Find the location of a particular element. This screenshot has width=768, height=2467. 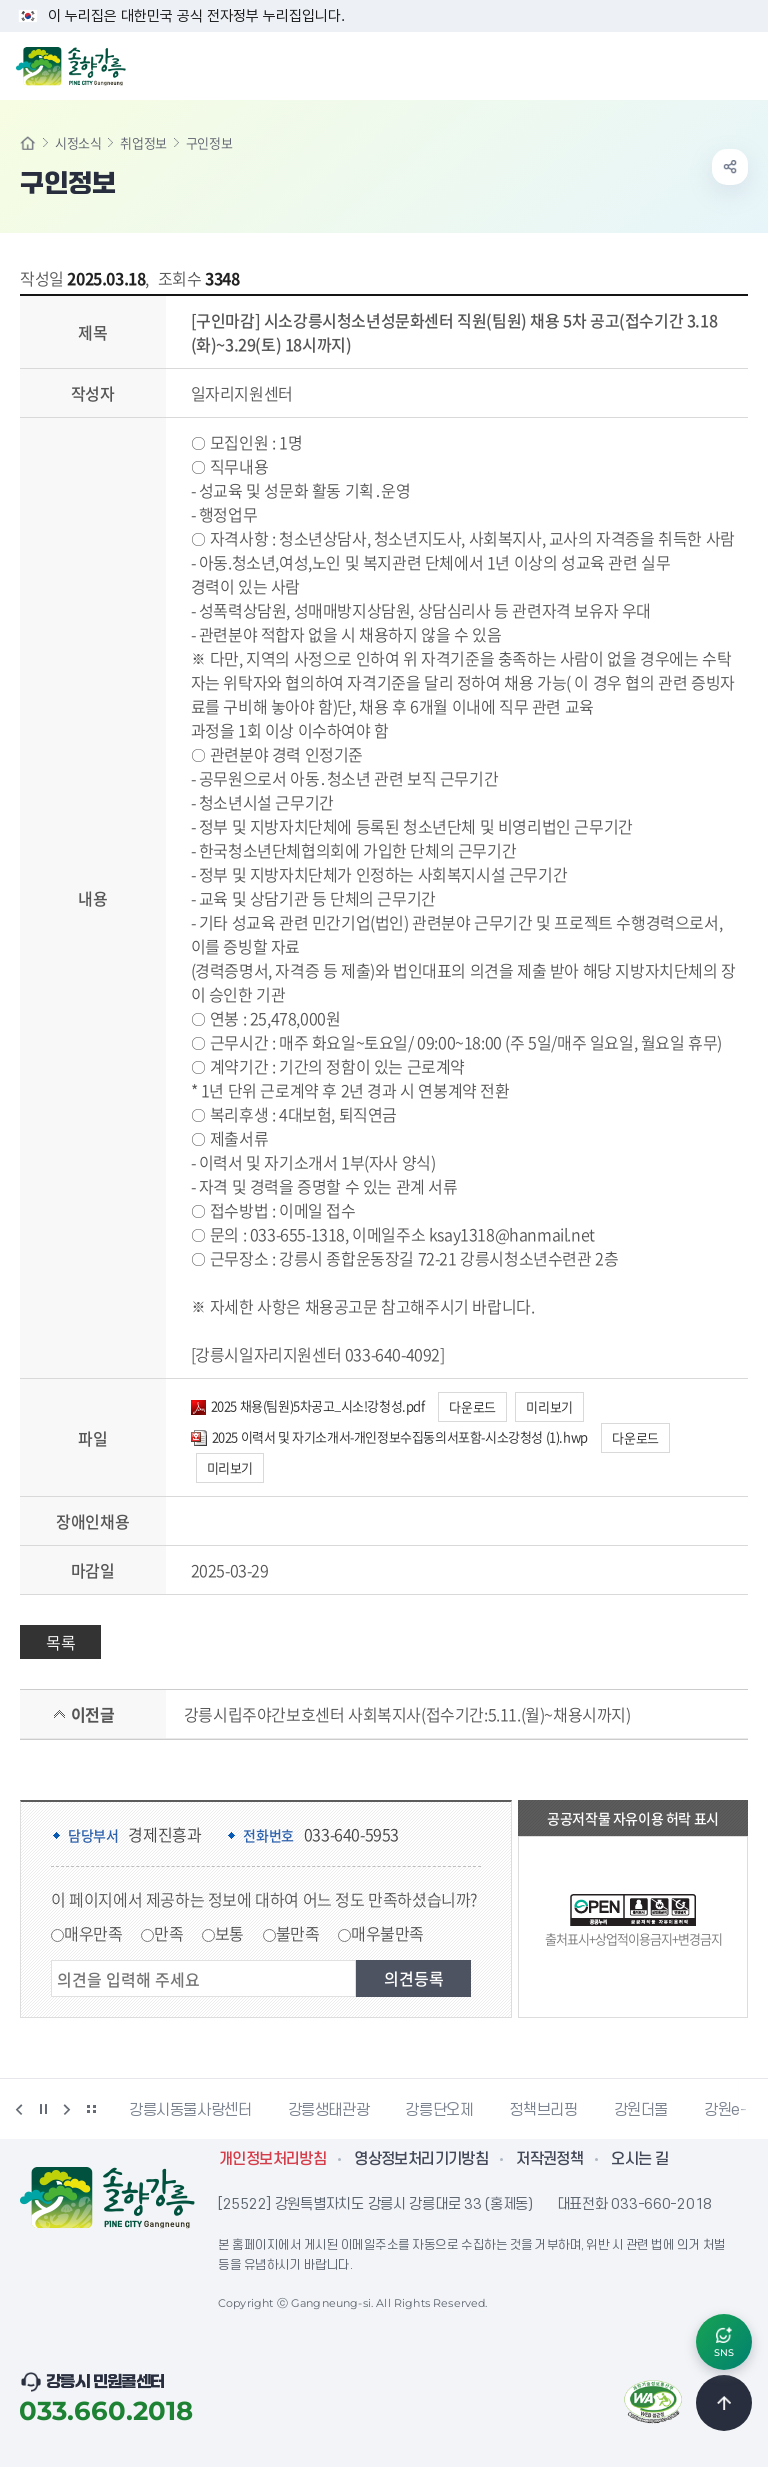

강릉단오제 is located at coordinates (439, 2110).